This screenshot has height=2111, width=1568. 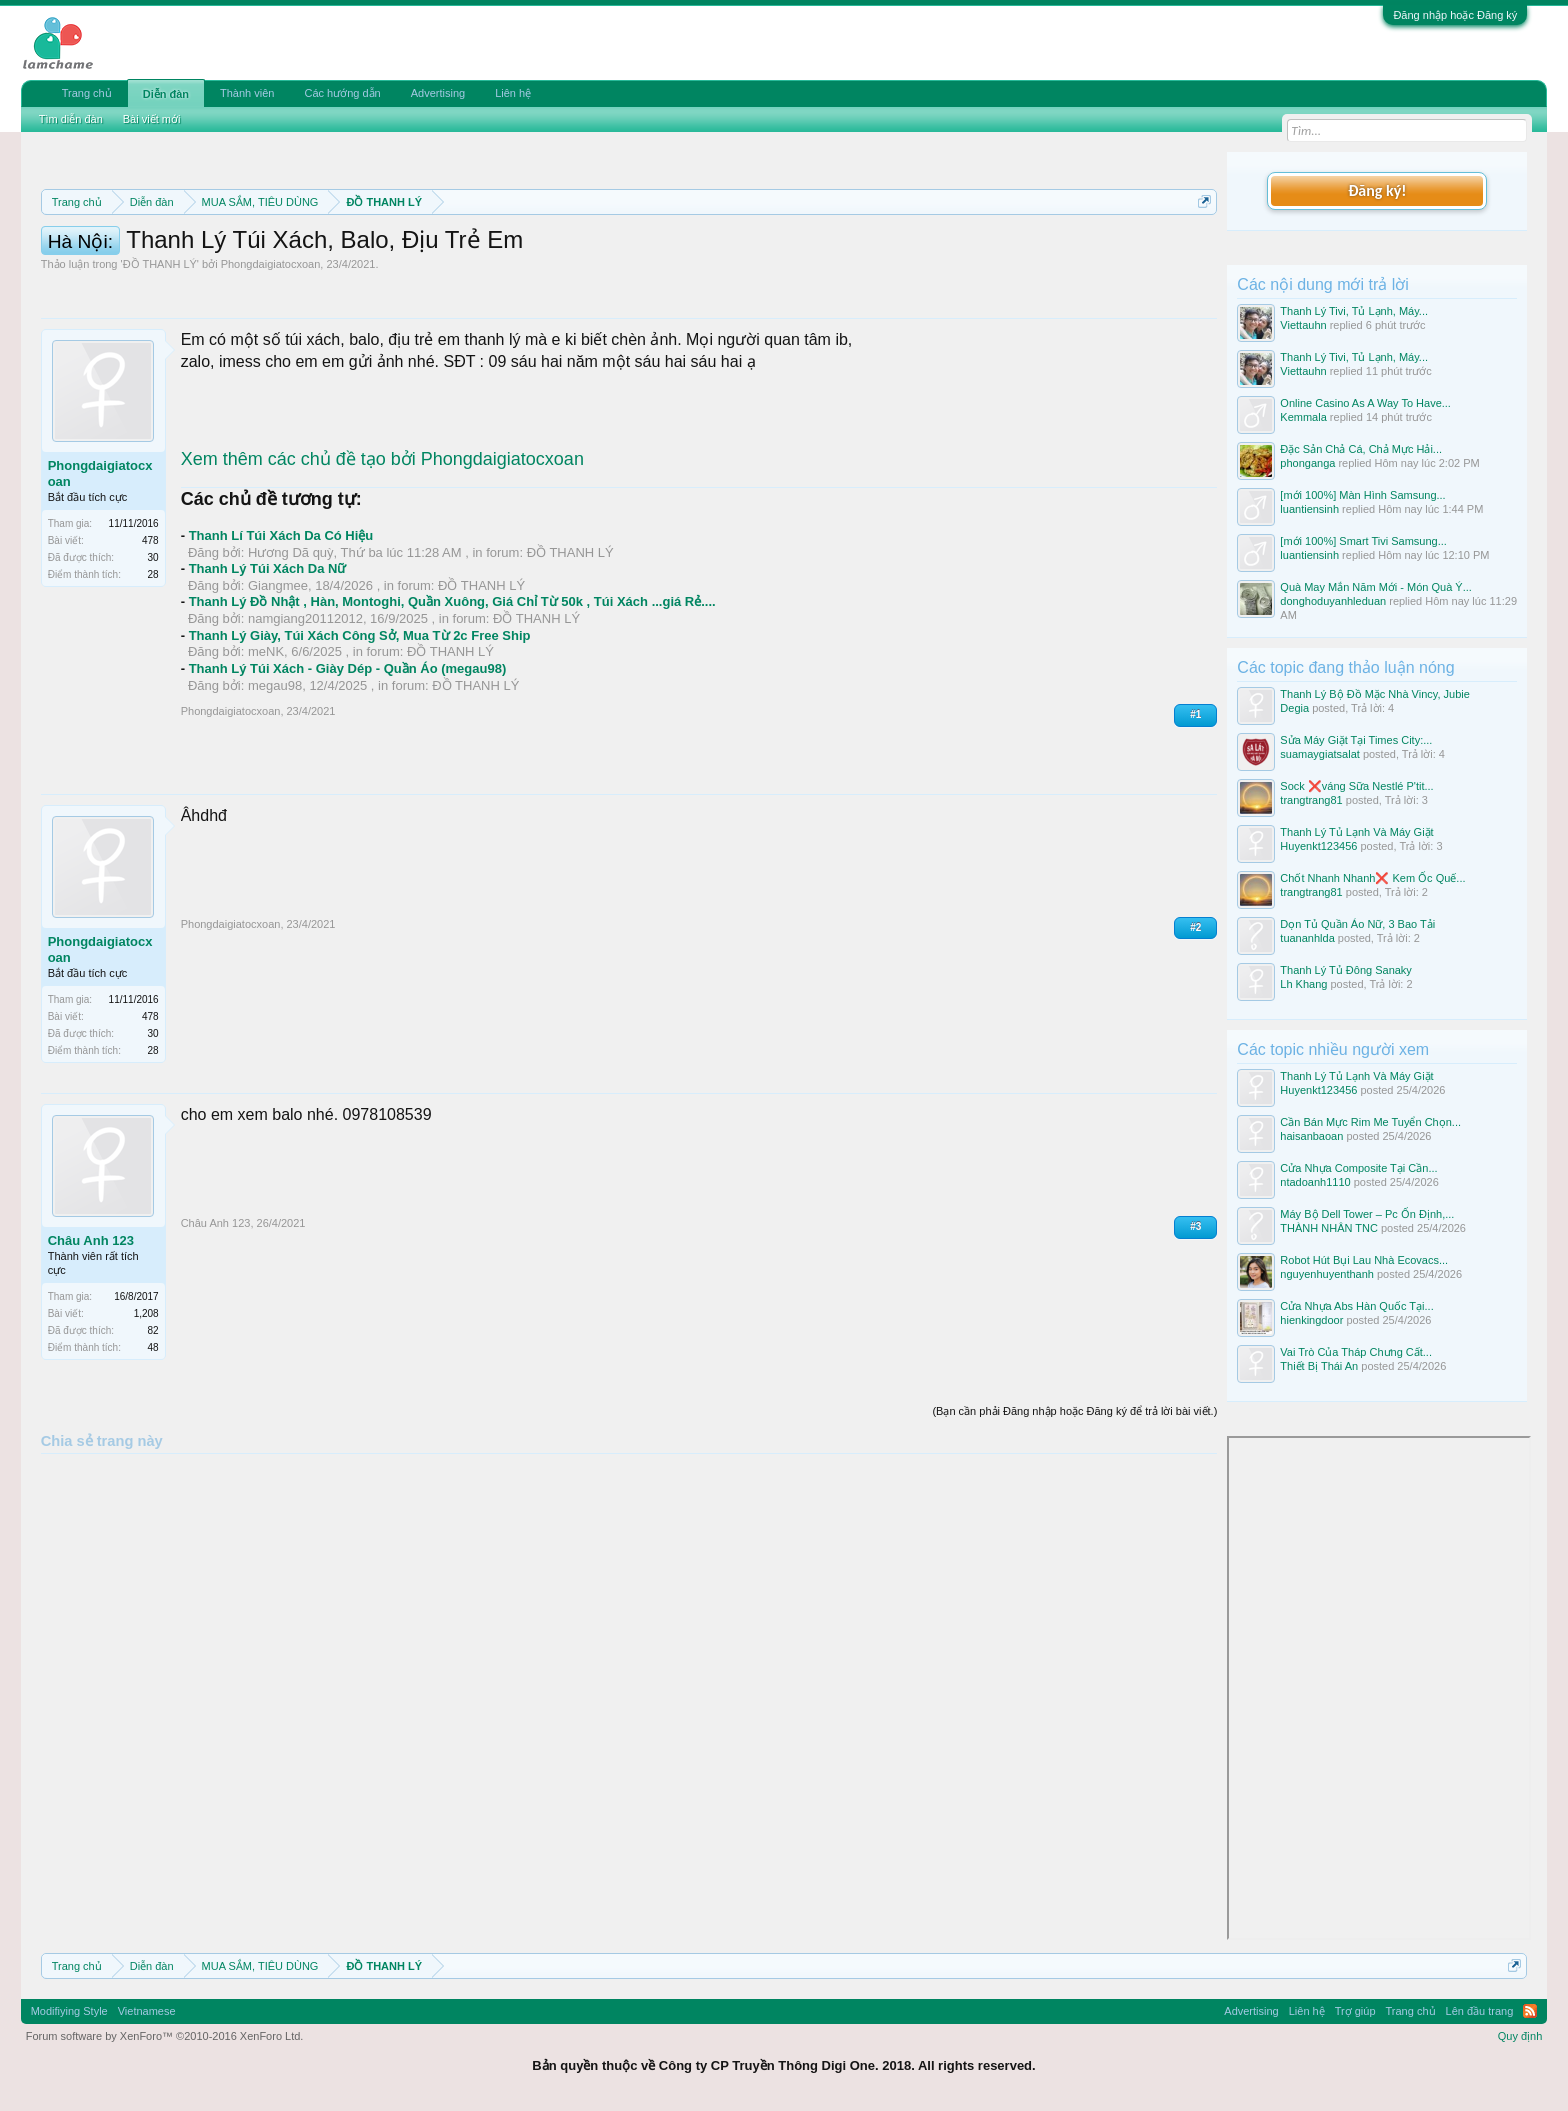 I want to click on Diễn đàn, so click(x=166, y=94).